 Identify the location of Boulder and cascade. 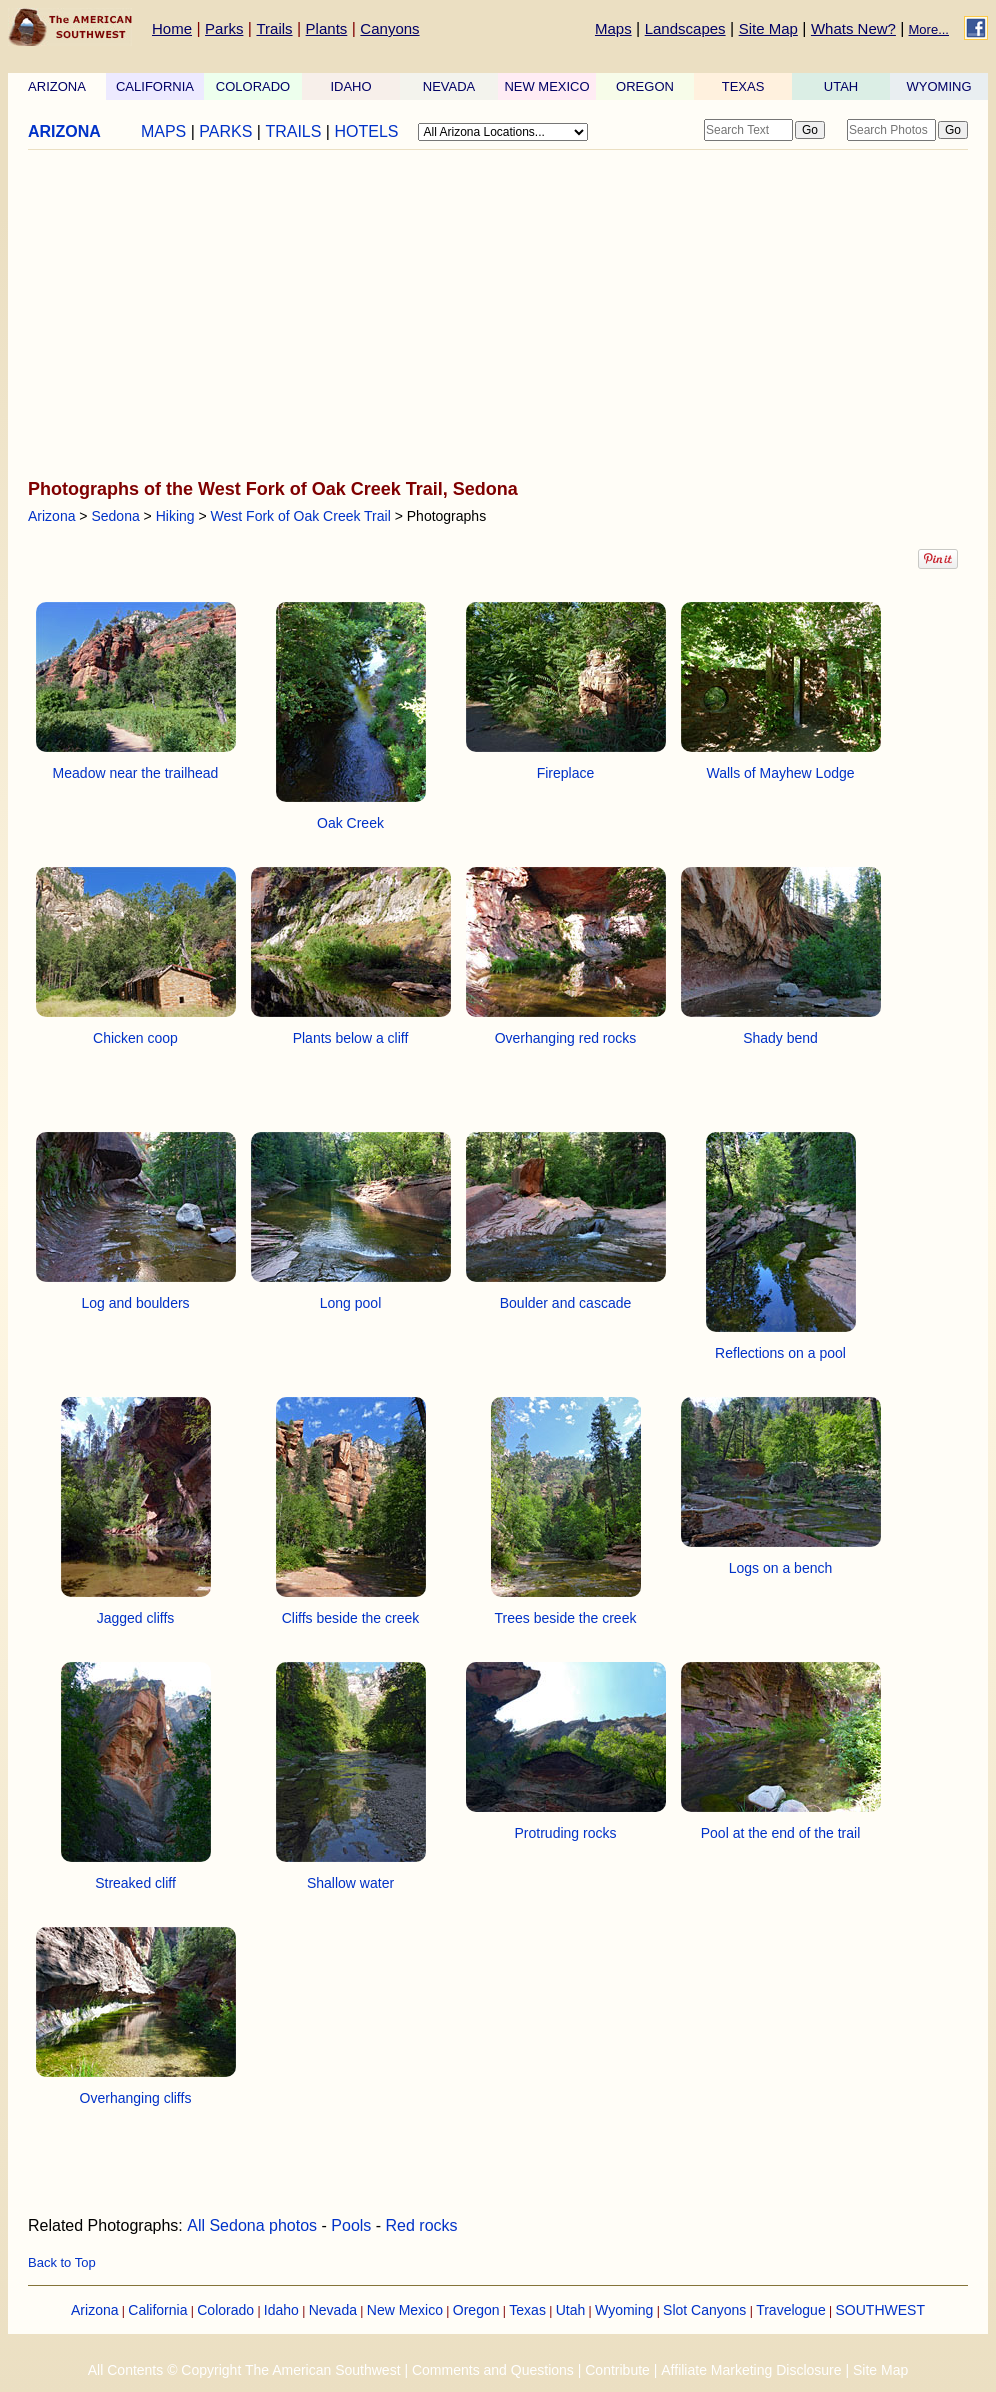
(566, 1303).